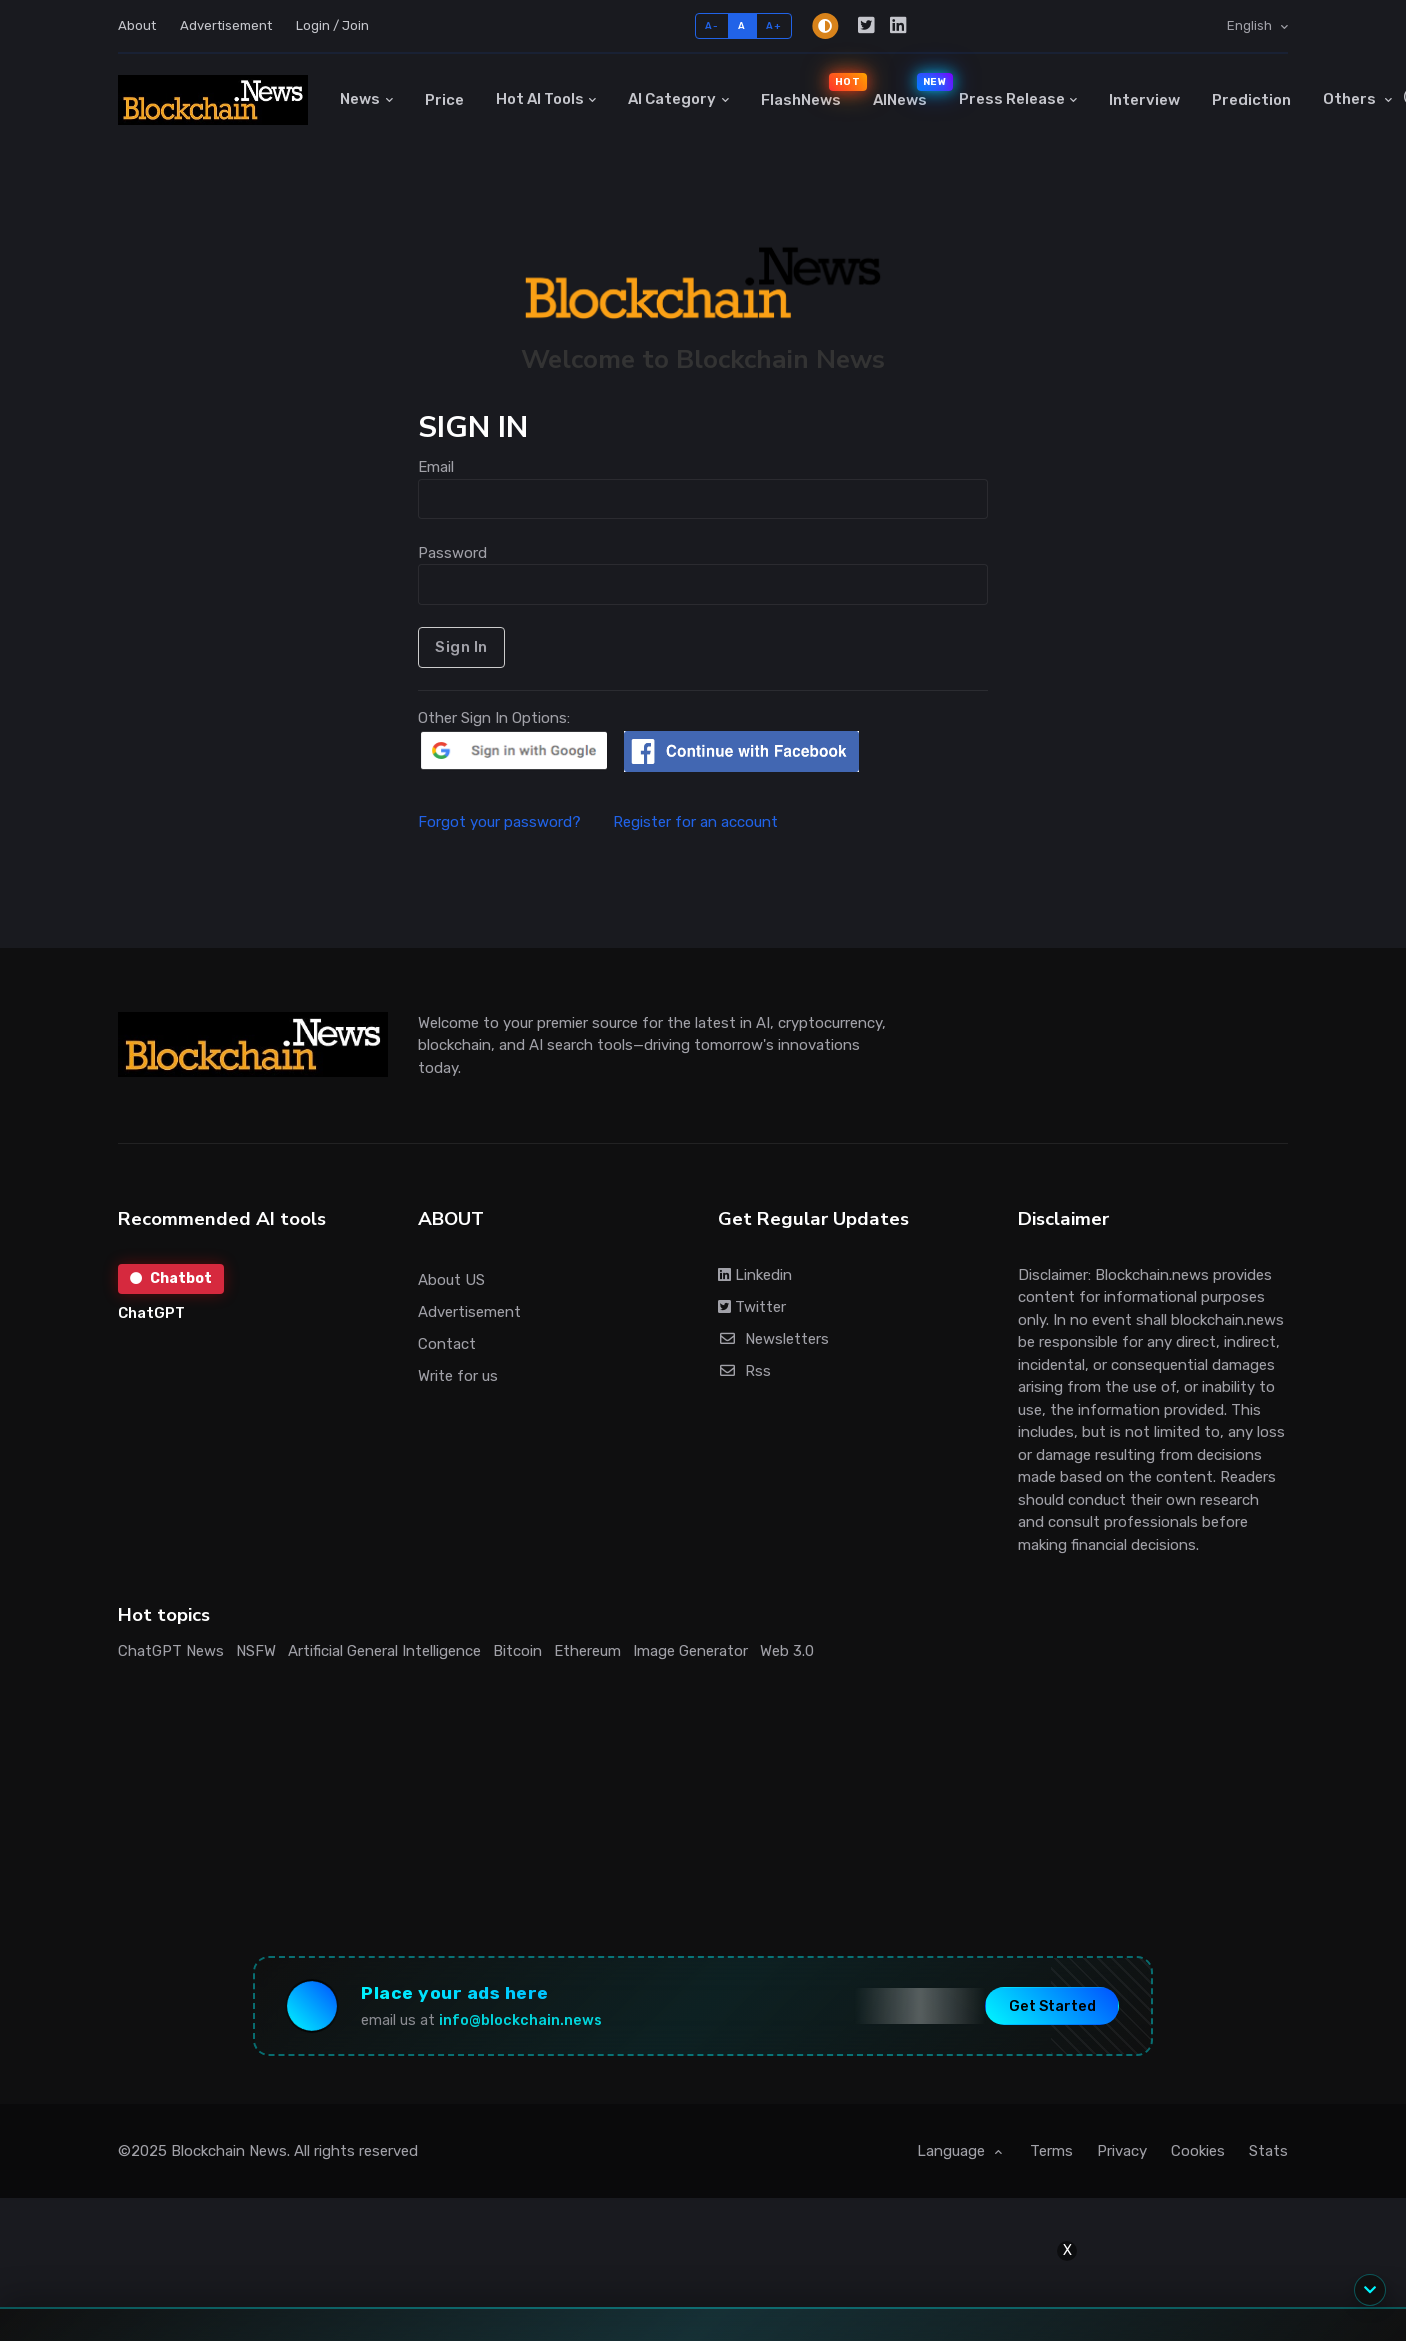  What do you see at coordinates (332, 25) in the screenshot?
I see `Login / Join` at bounding box center [332, 25].